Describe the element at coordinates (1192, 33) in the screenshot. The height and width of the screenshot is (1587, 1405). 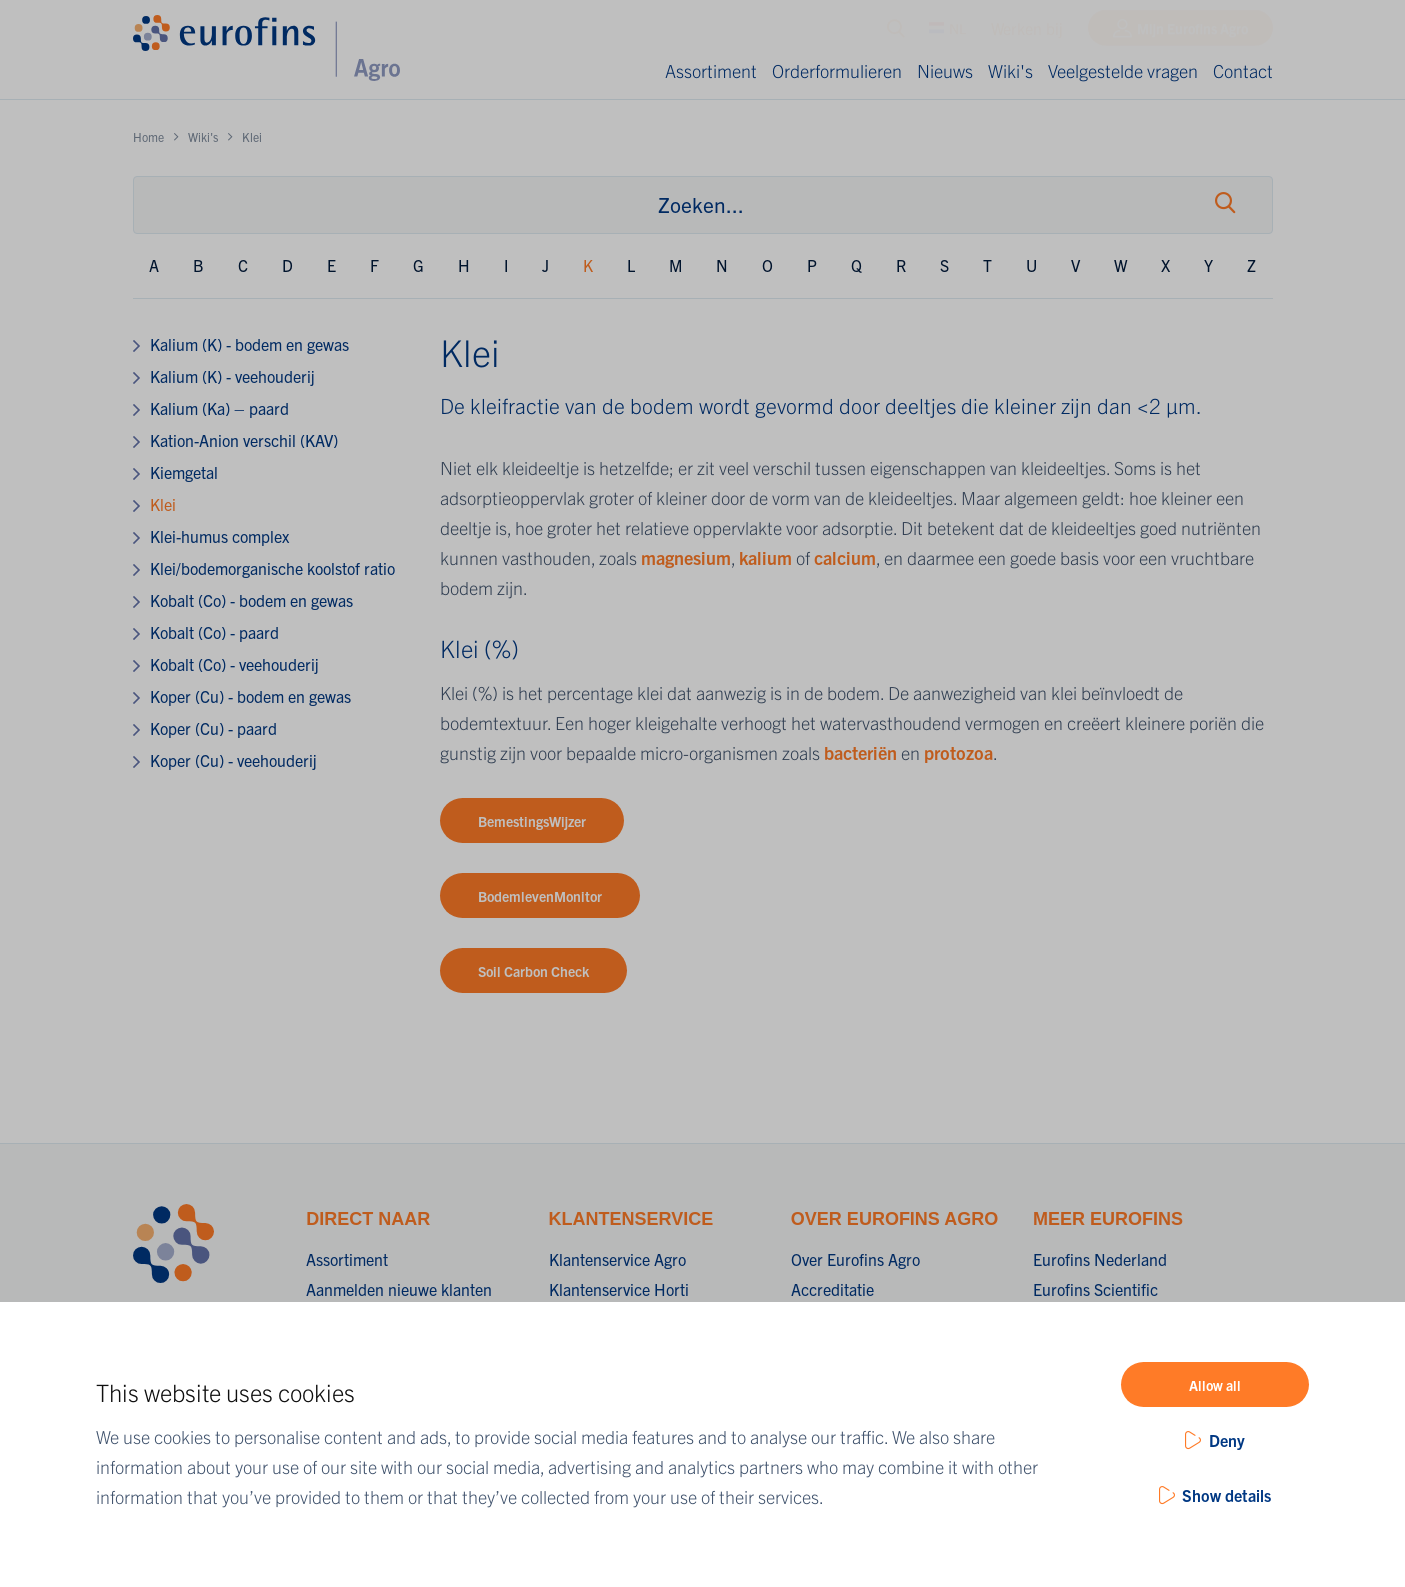
I see `Mijn Eurofins Agro` at that location.